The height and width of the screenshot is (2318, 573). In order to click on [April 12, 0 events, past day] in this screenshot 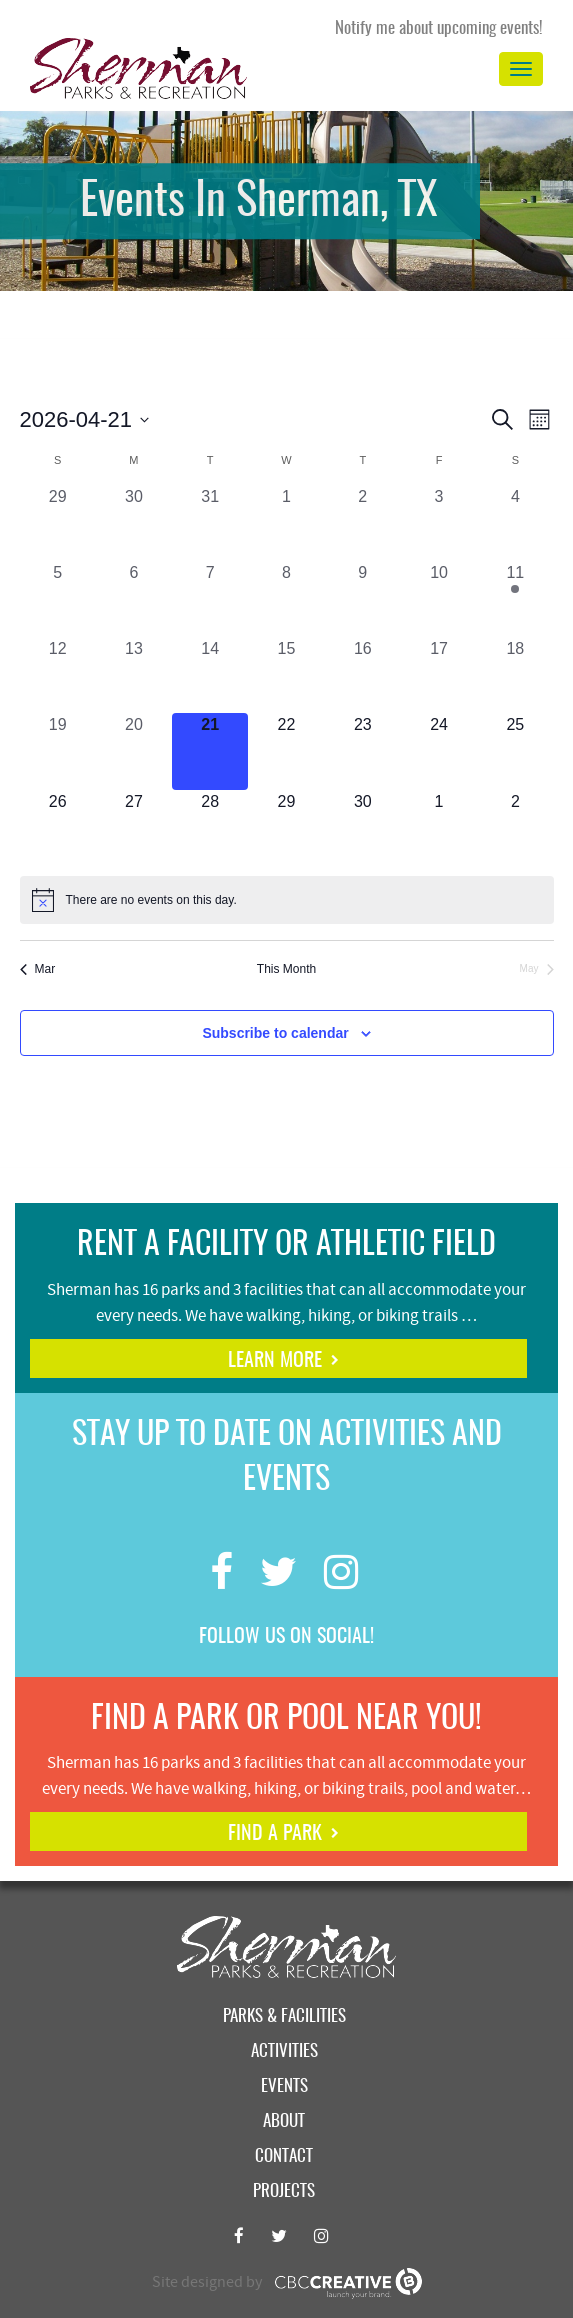, I will do `click(58, 675)`.